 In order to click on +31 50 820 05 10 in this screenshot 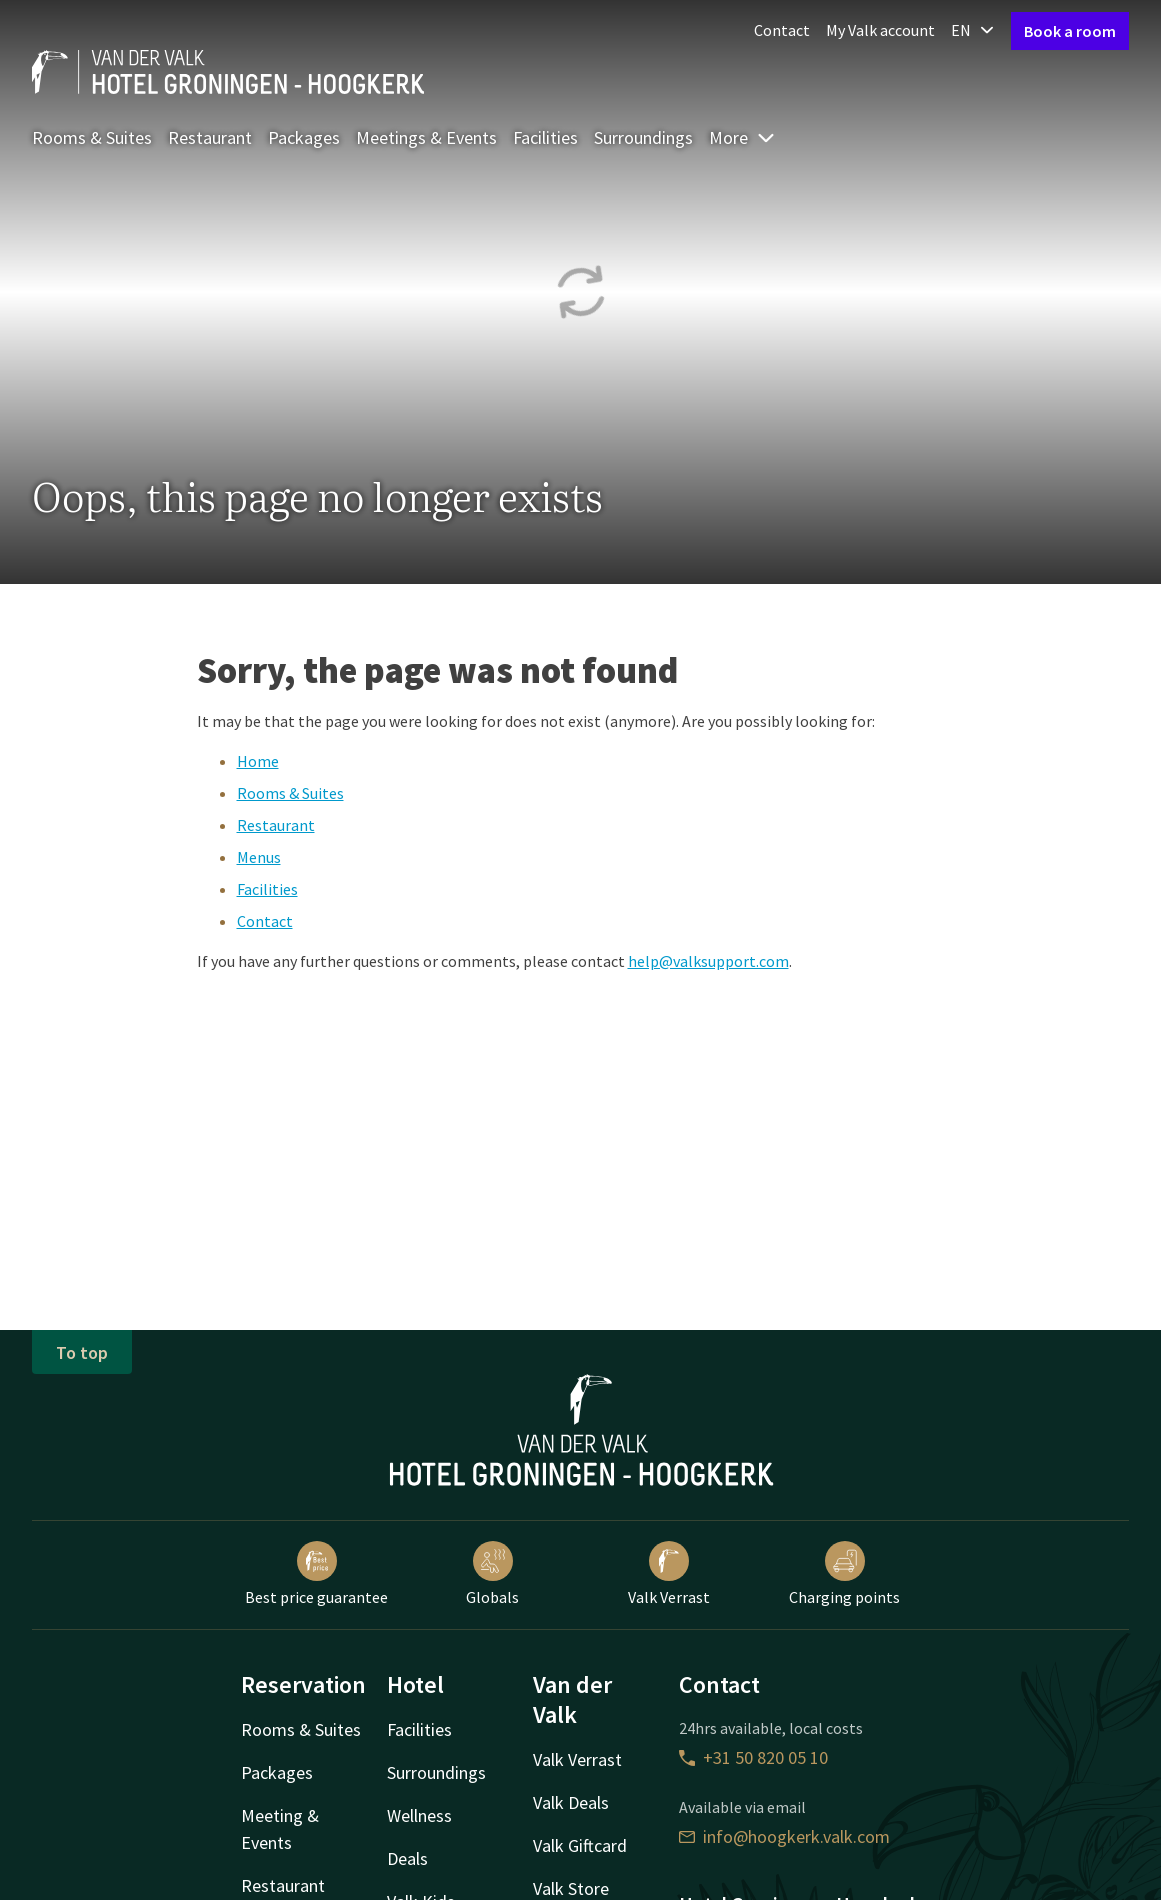, I will do `click(753, 1757)`.